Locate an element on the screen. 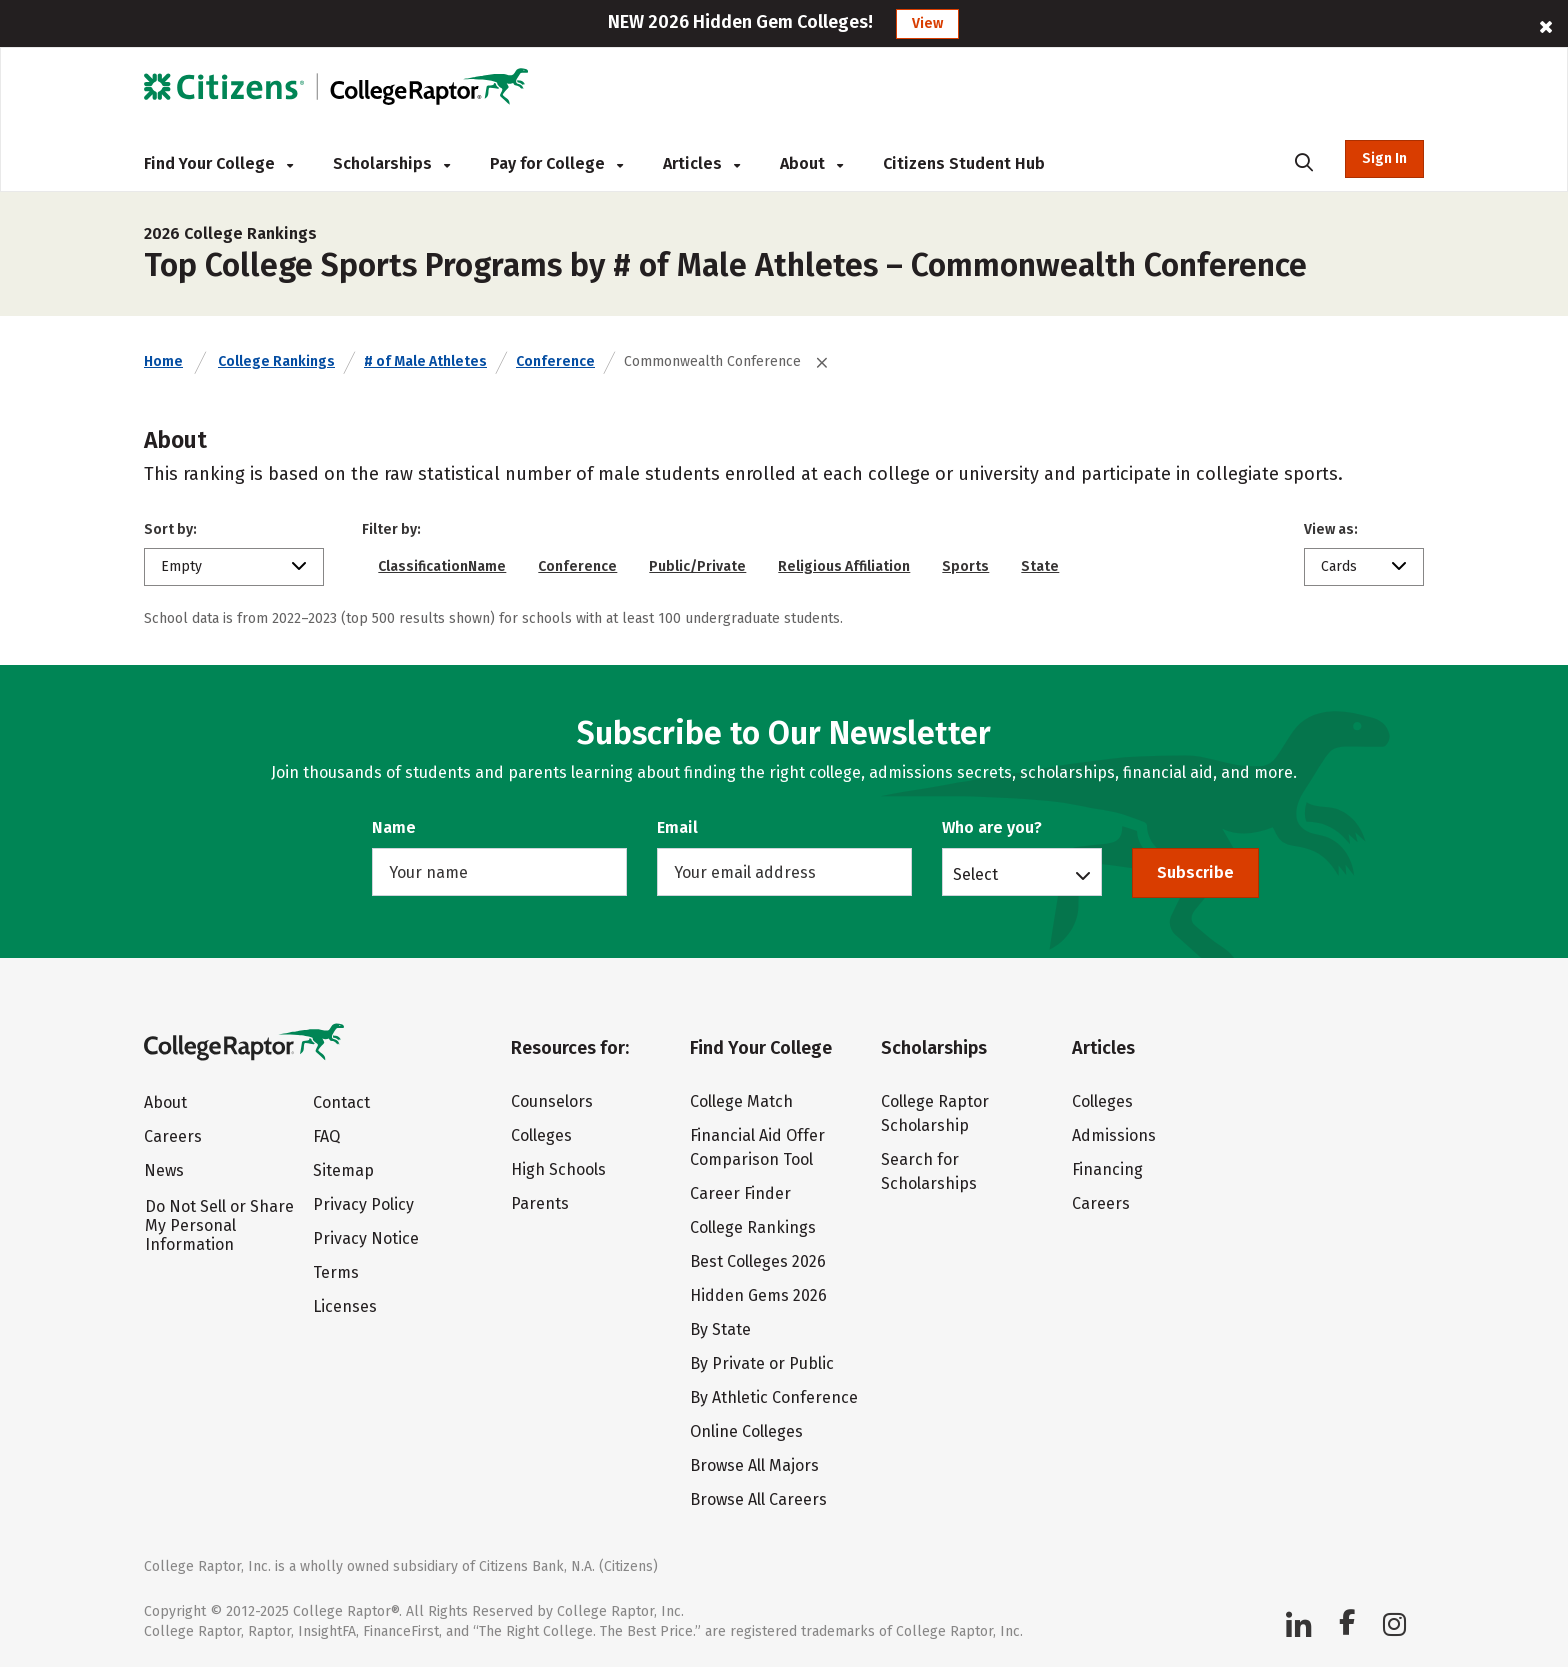 This screenshot has height=1667, width=1568. Licenses is located at coordinates (345, 1306).